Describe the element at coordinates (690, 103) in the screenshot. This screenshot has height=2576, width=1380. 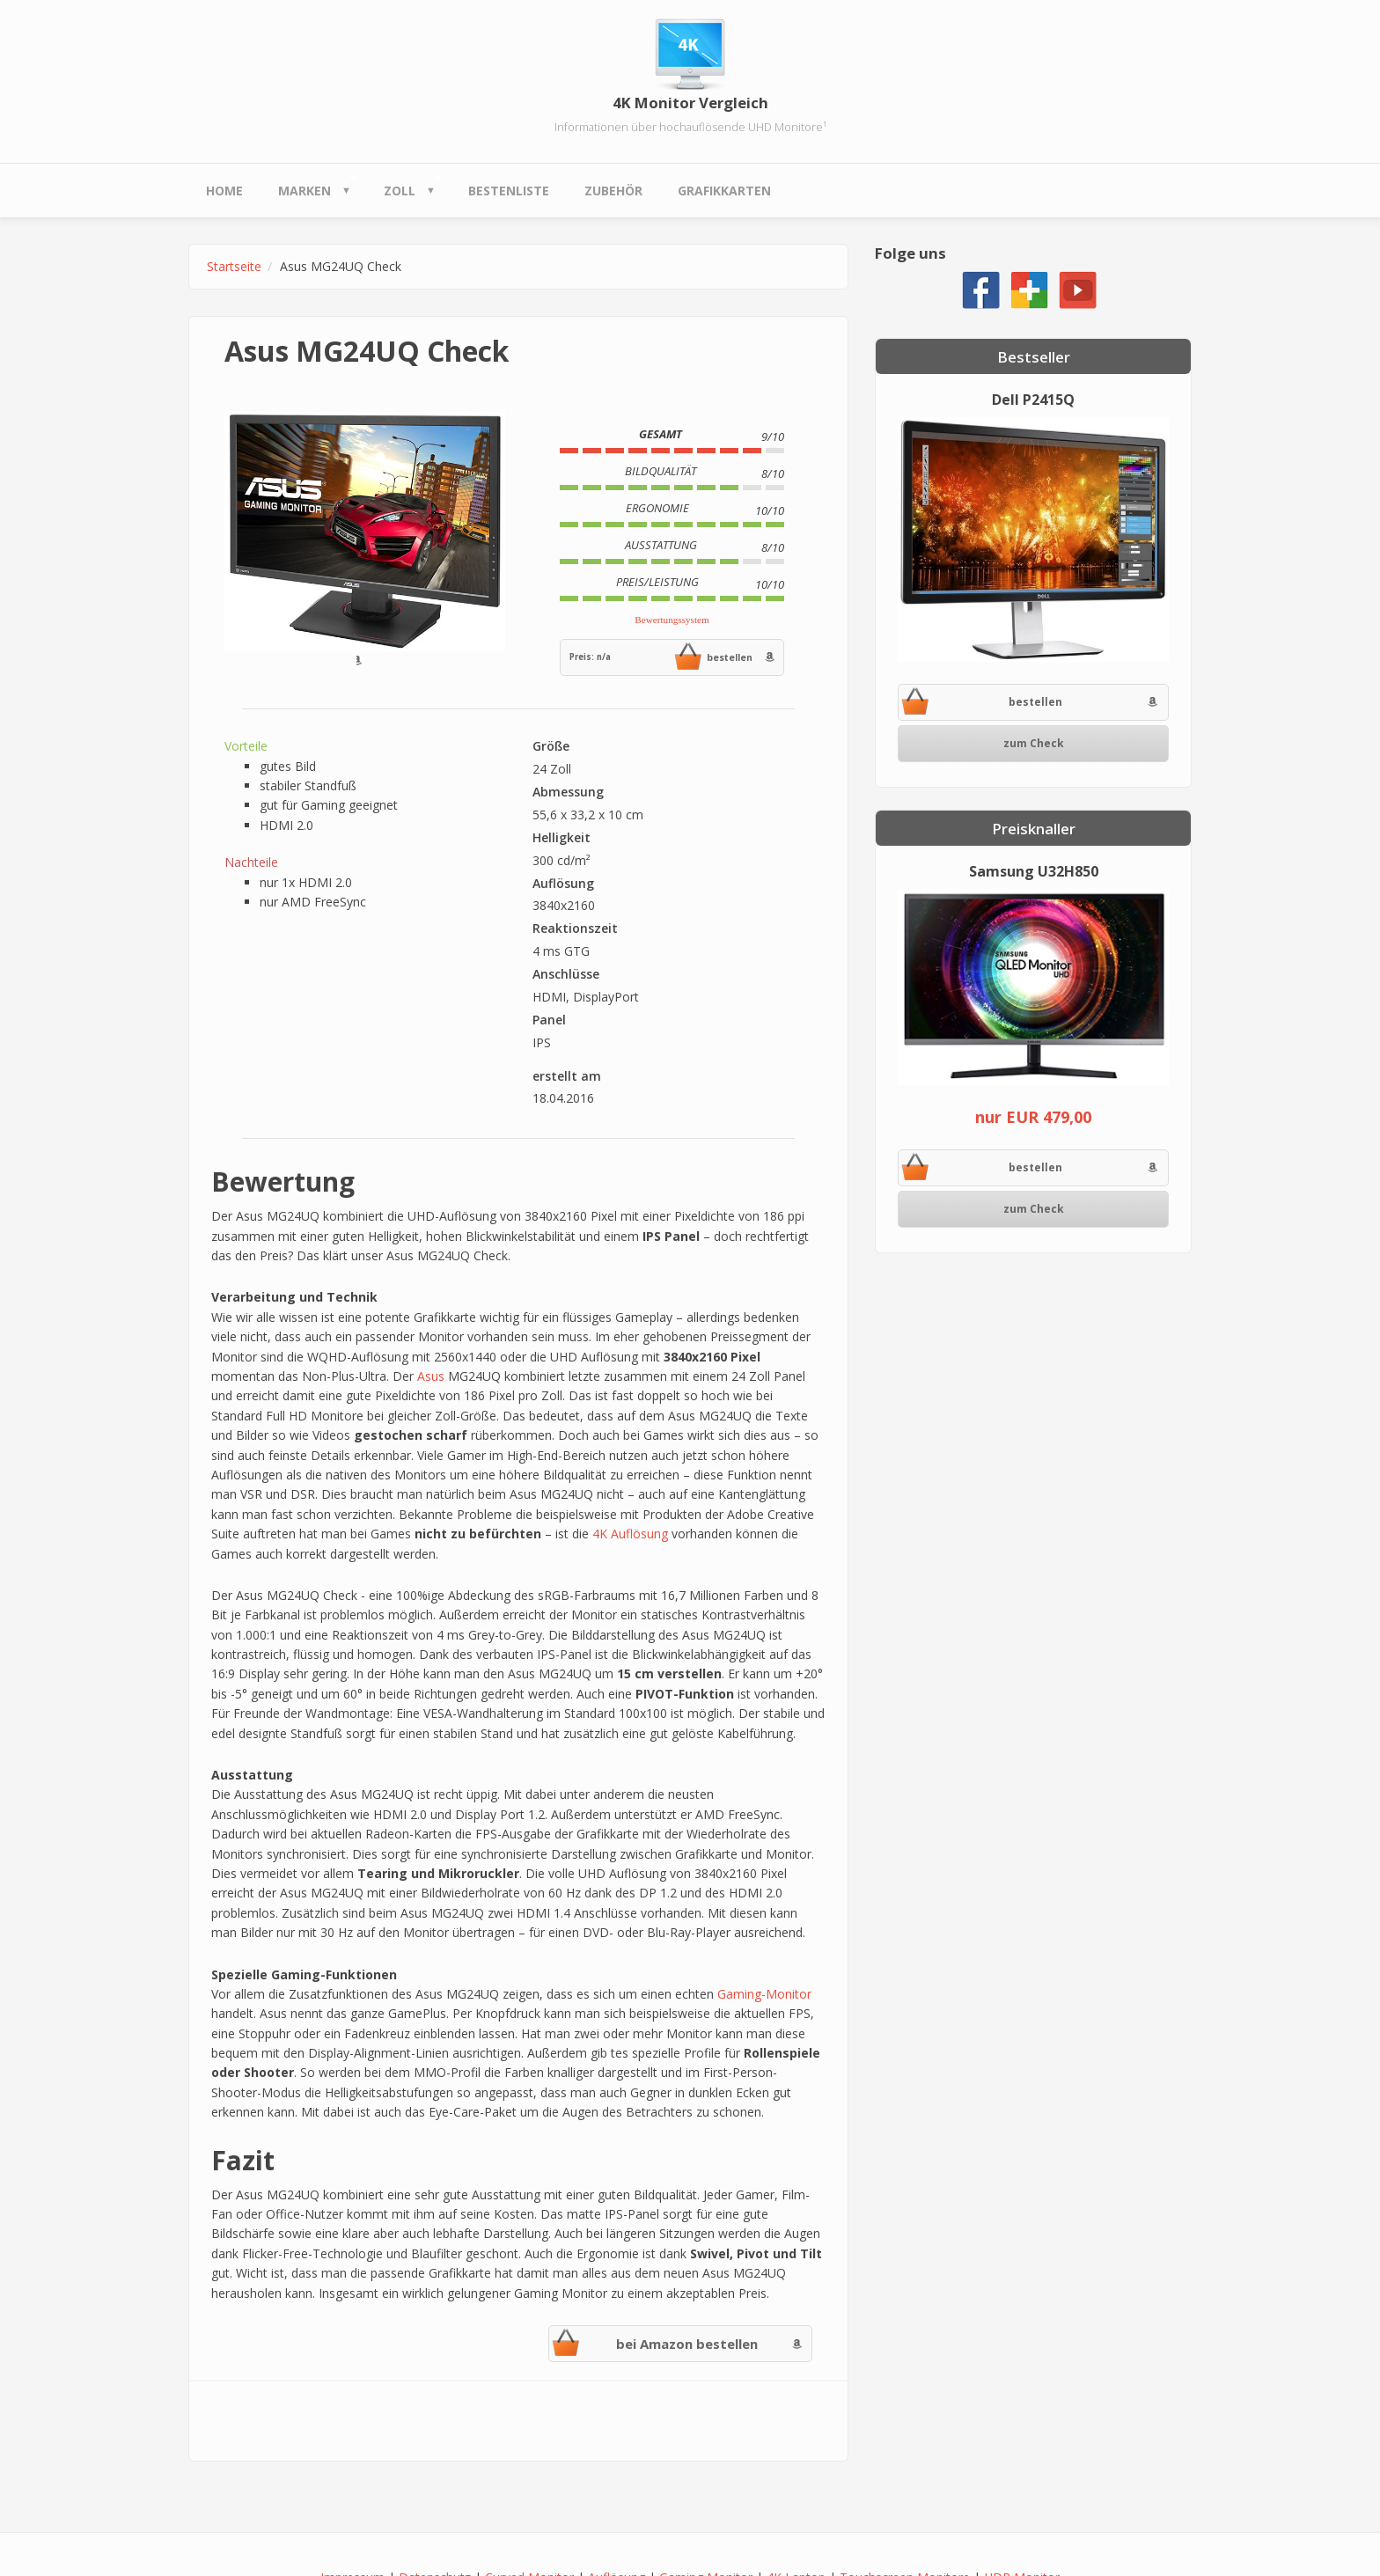
I see `4K Monitor Vergleich` at that location.